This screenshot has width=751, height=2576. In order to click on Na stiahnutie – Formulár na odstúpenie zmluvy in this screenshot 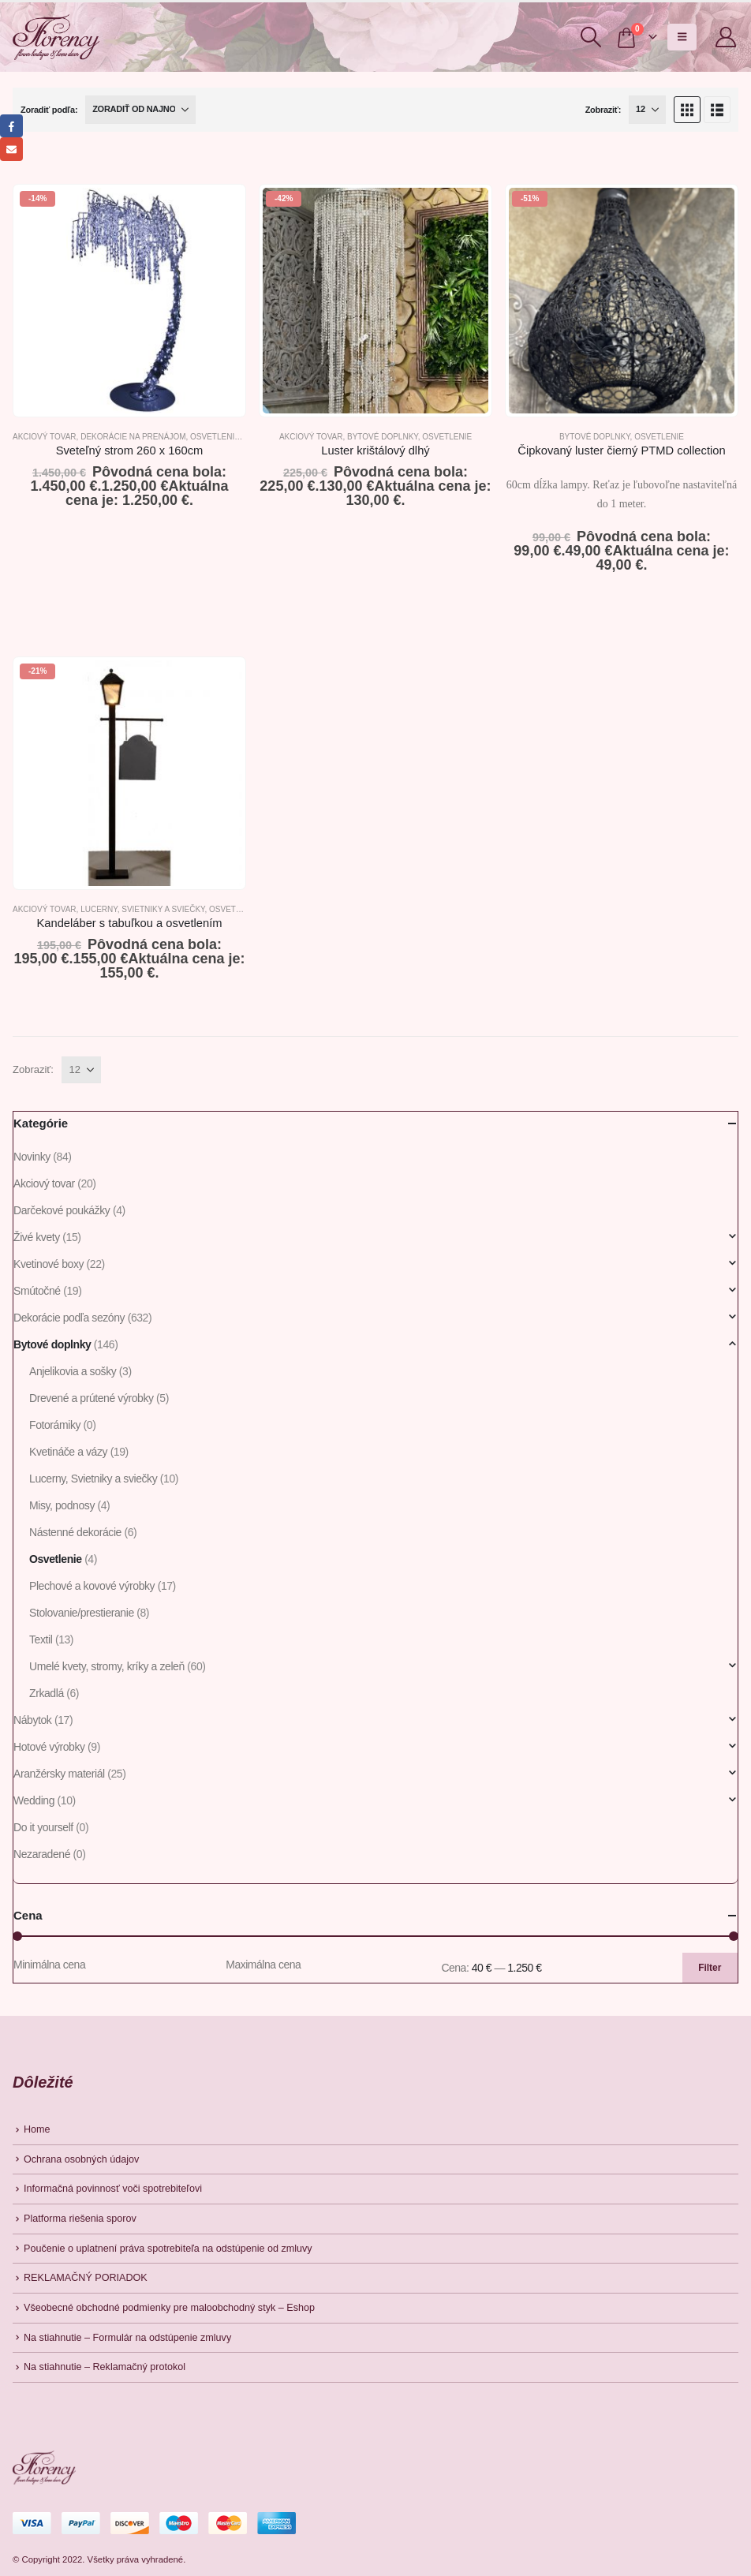, I will do `click(127, 2337)`.